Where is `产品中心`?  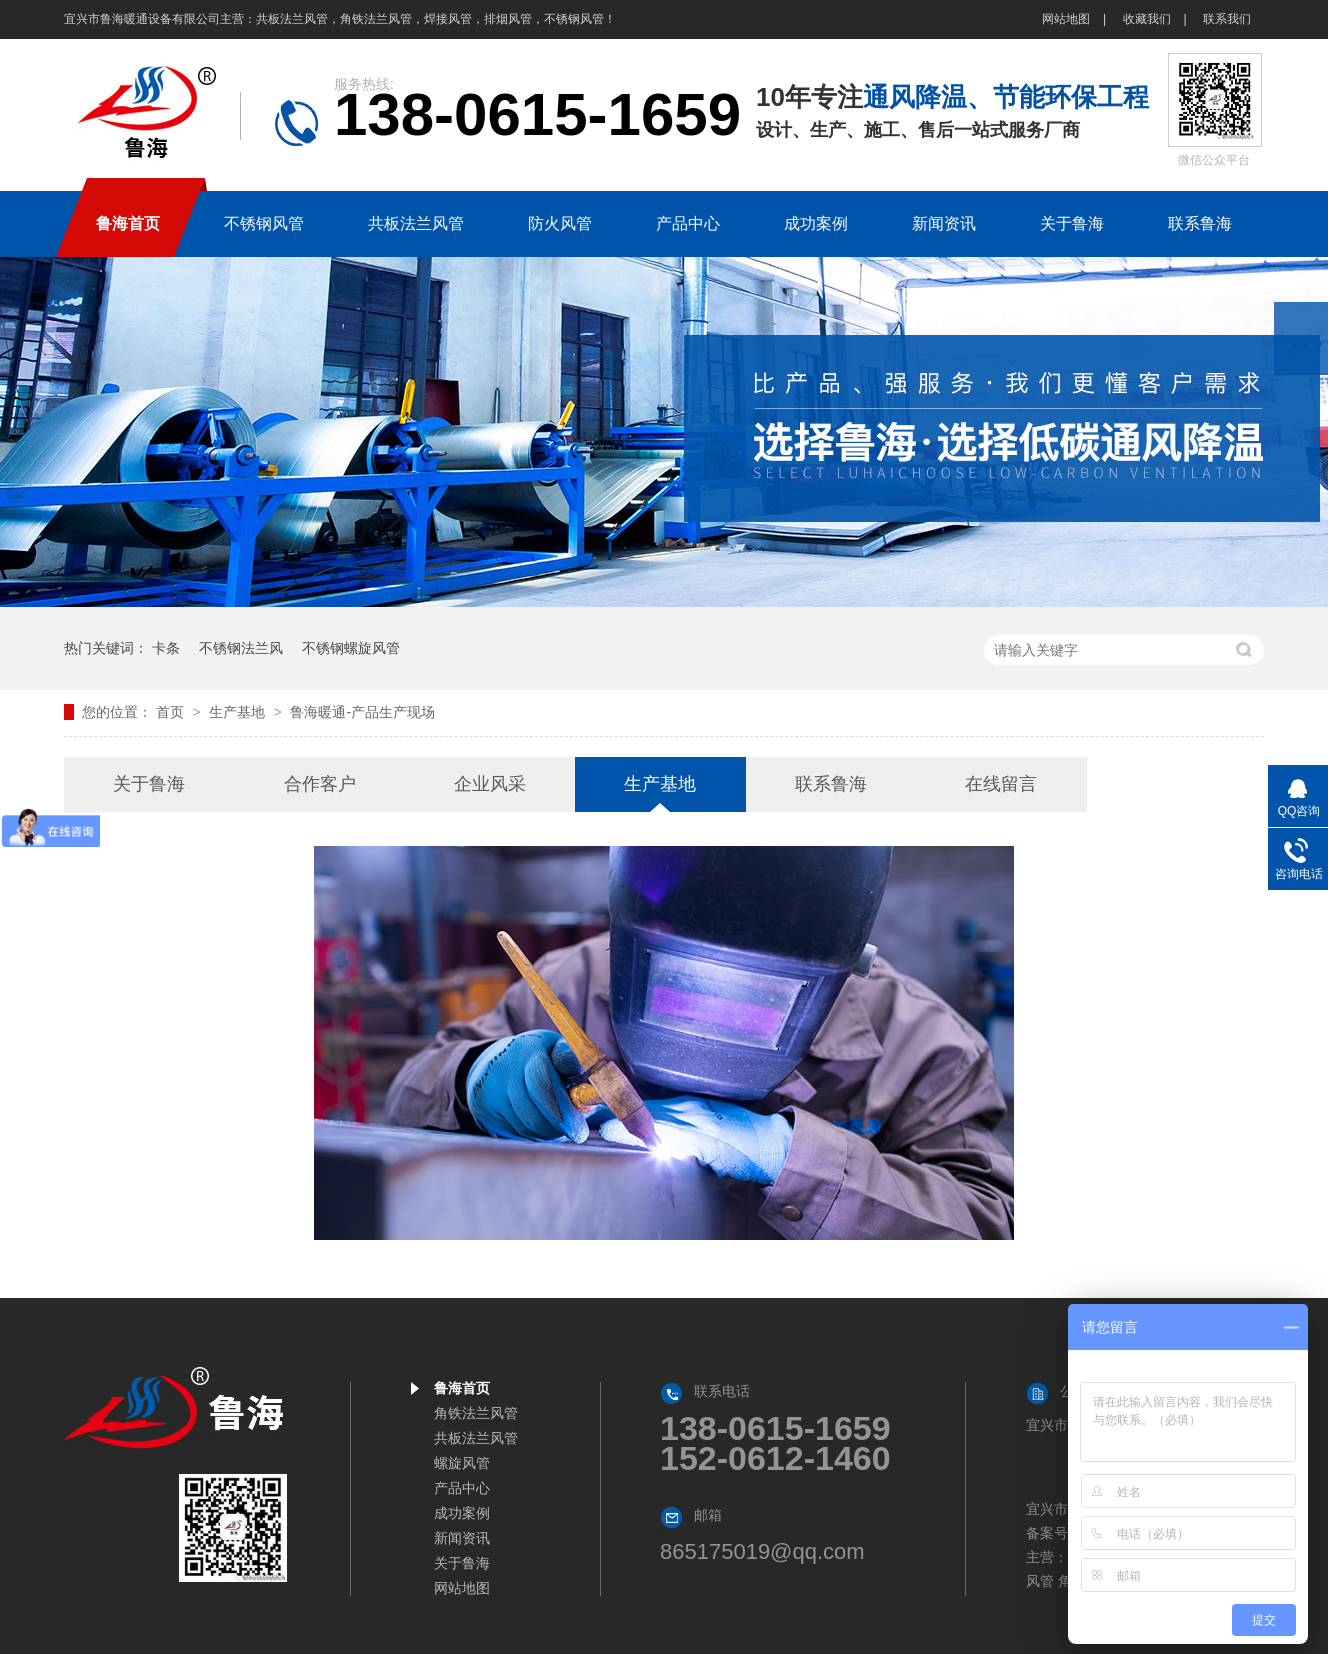 产品中心 is located at coordinates (462, 1488).